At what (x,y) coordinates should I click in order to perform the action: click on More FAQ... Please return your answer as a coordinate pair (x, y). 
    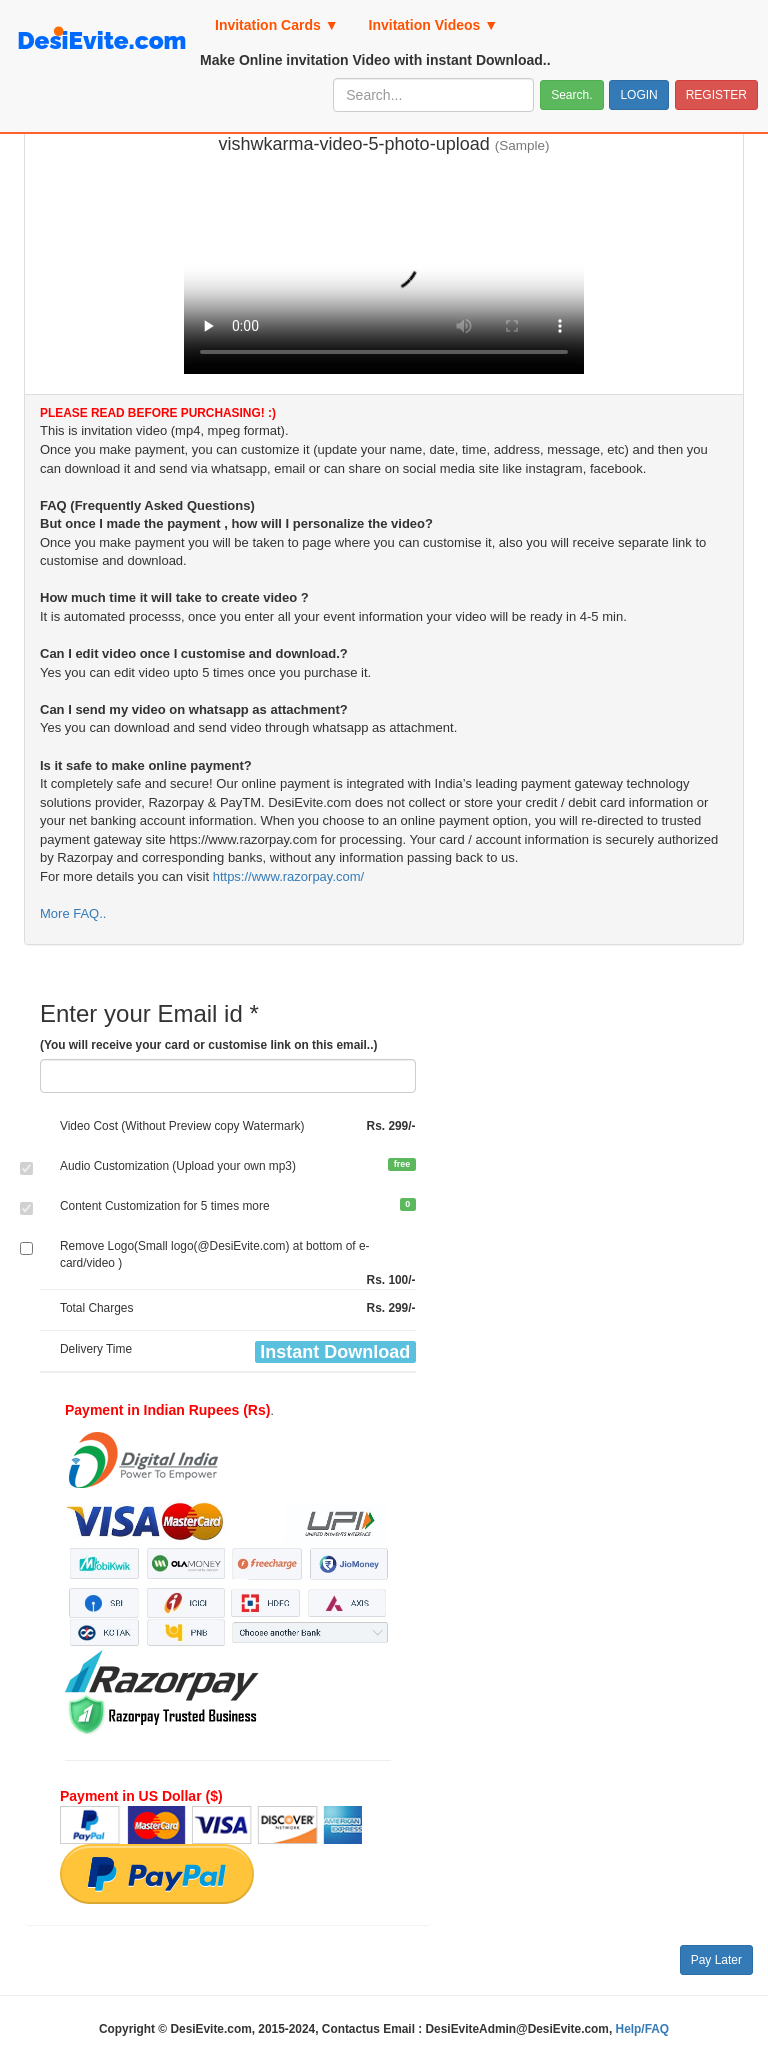
    Looking at the image, I should click on (73, 913).